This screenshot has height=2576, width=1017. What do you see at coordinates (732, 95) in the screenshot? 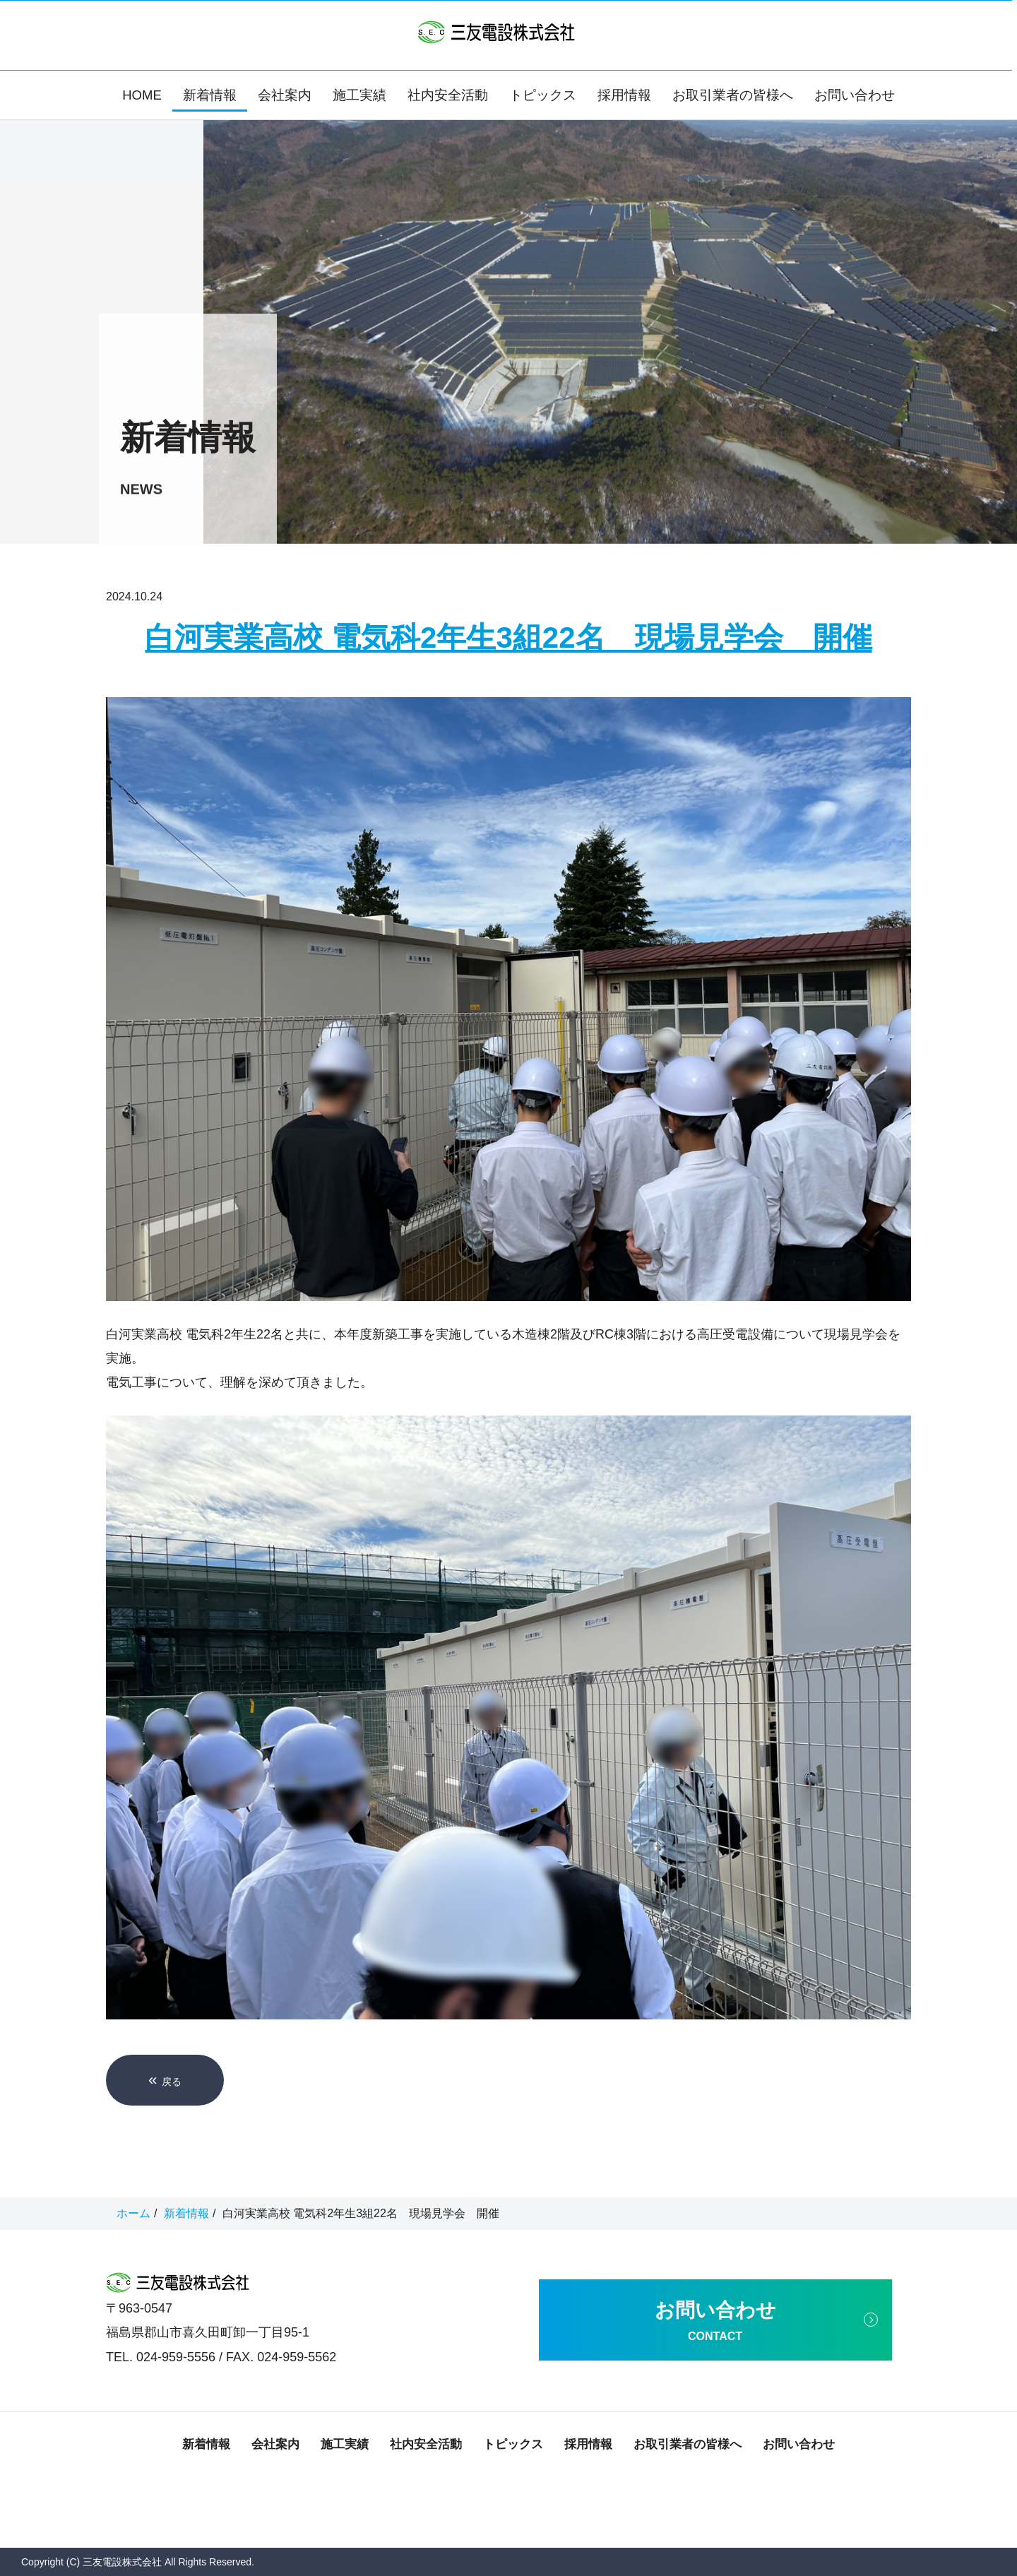
I see `お取引業者の皆様へ` at bounding box center [732, 95].